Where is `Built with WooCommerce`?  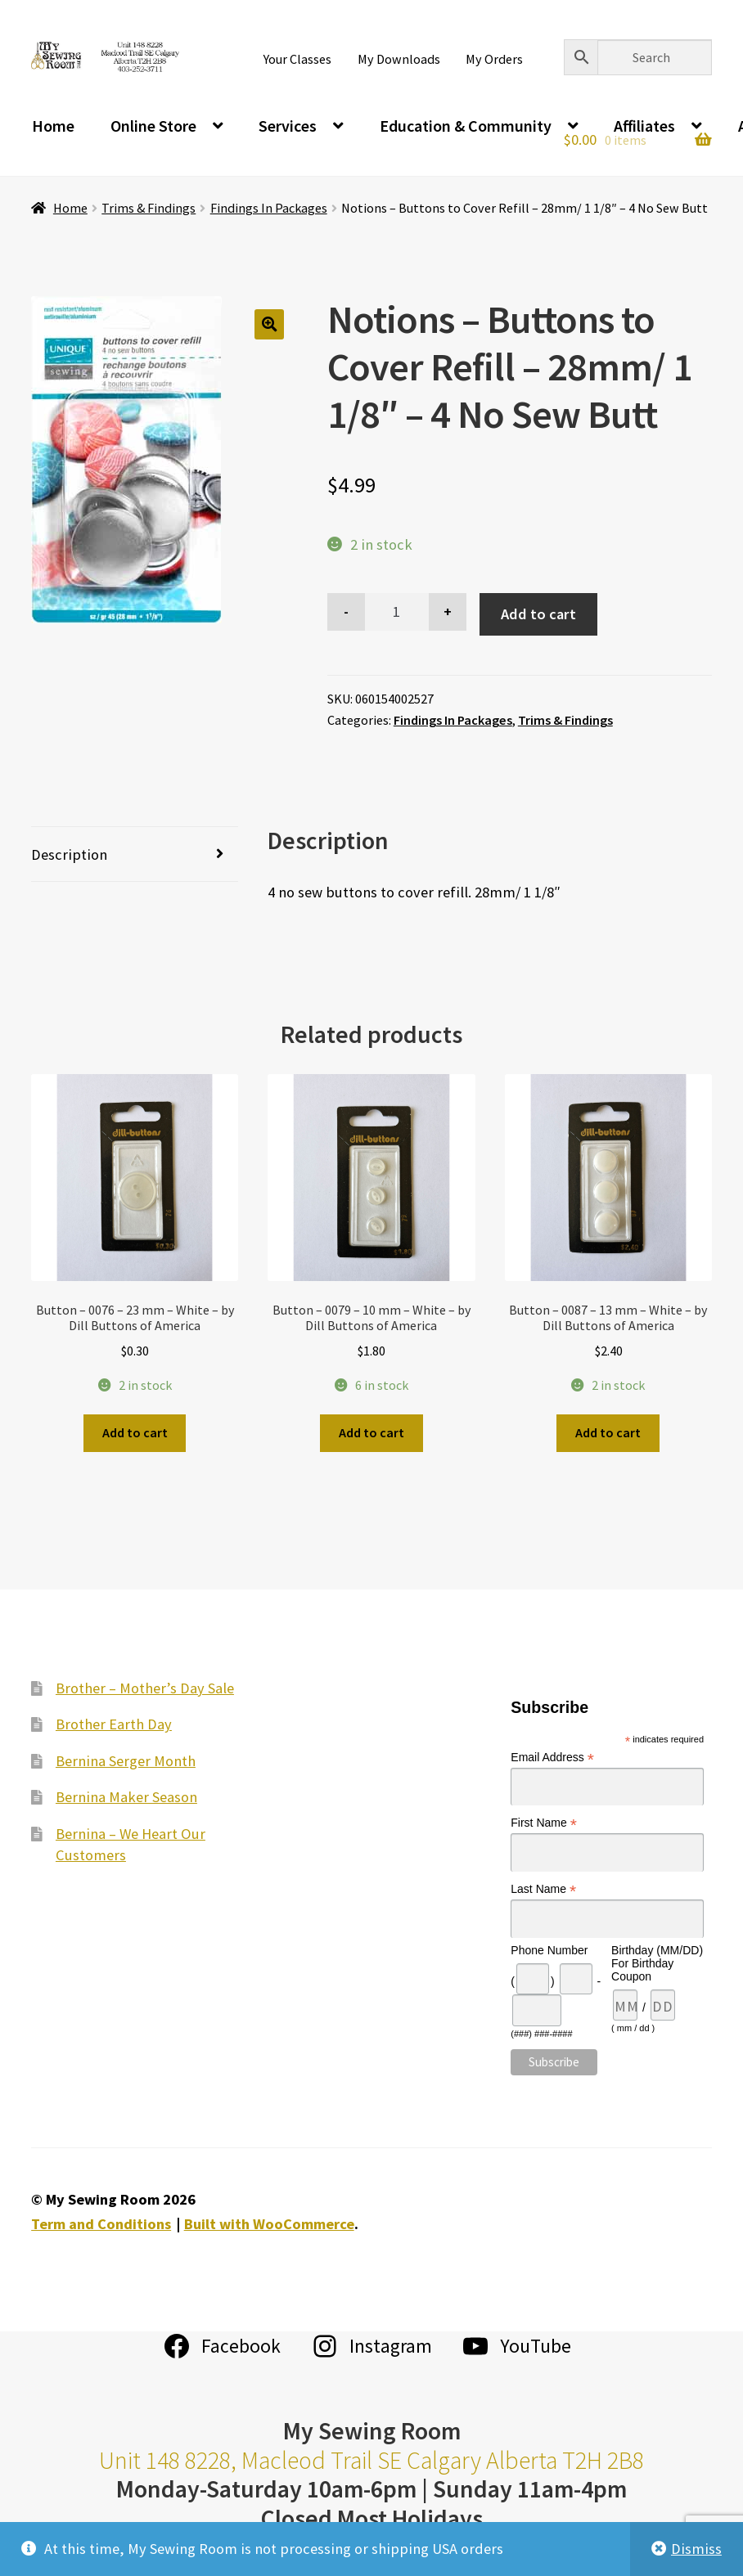
Built with WooCommerce is located at coordinates (269, 2223).